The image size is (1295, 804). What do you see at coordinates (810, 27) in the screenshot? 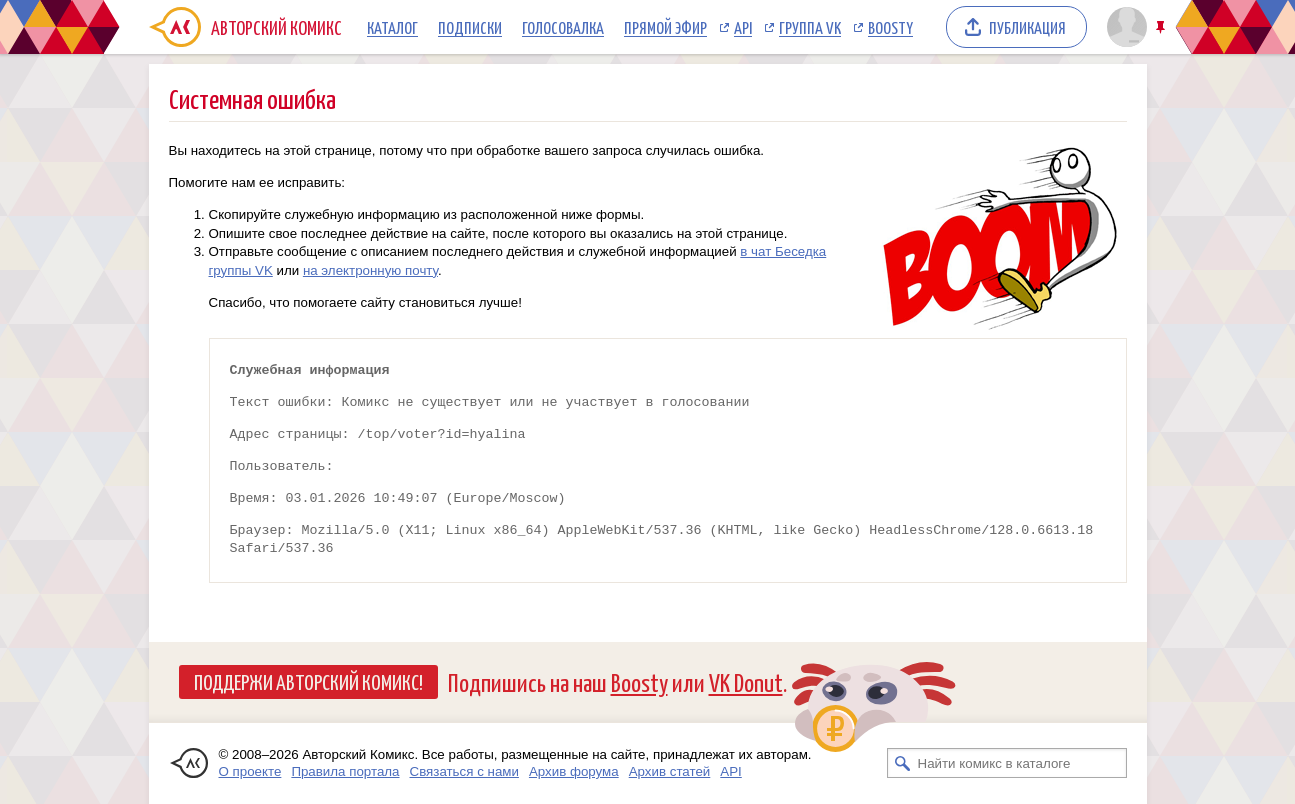
I see `Группа VK` at bounding box center [810, 27].